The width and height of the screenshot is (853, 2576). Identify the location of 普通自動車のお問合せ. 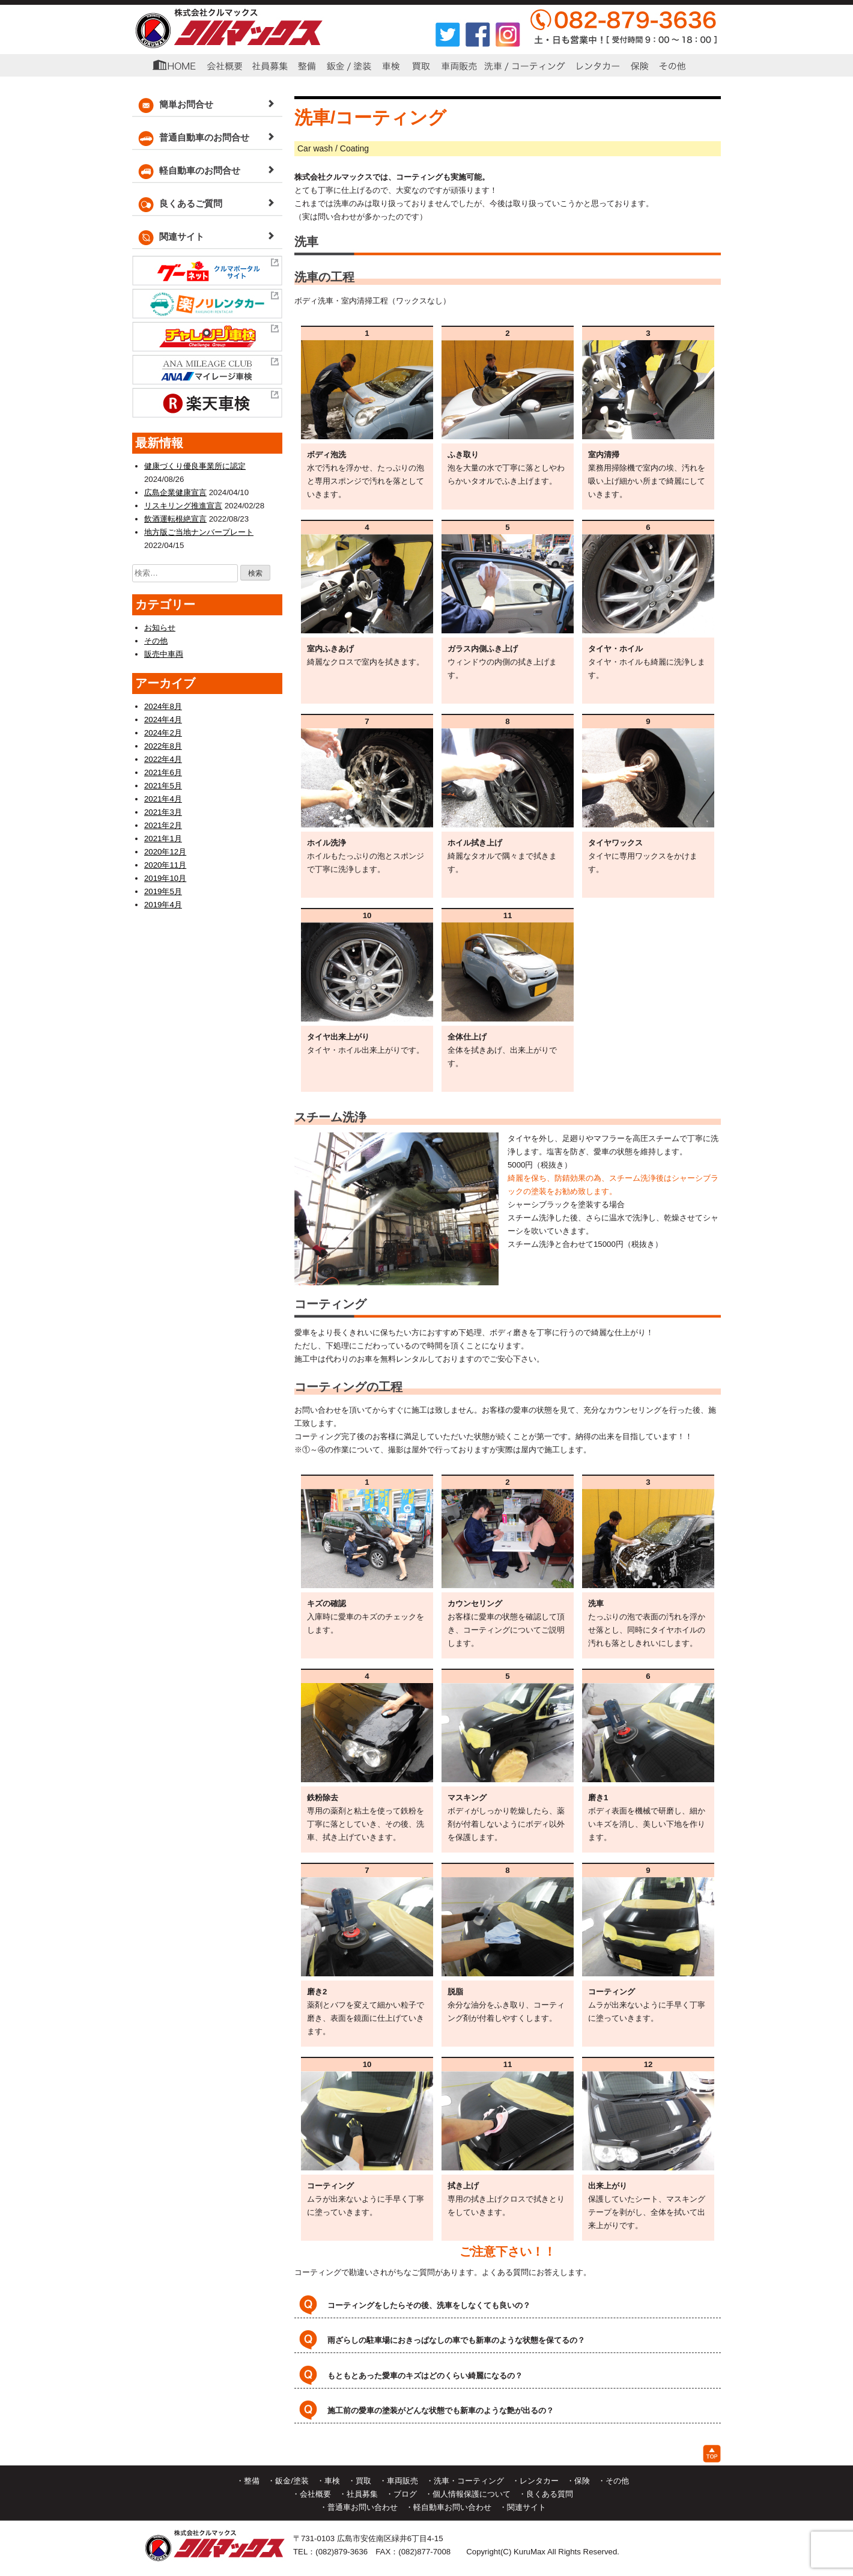
(190, 138).